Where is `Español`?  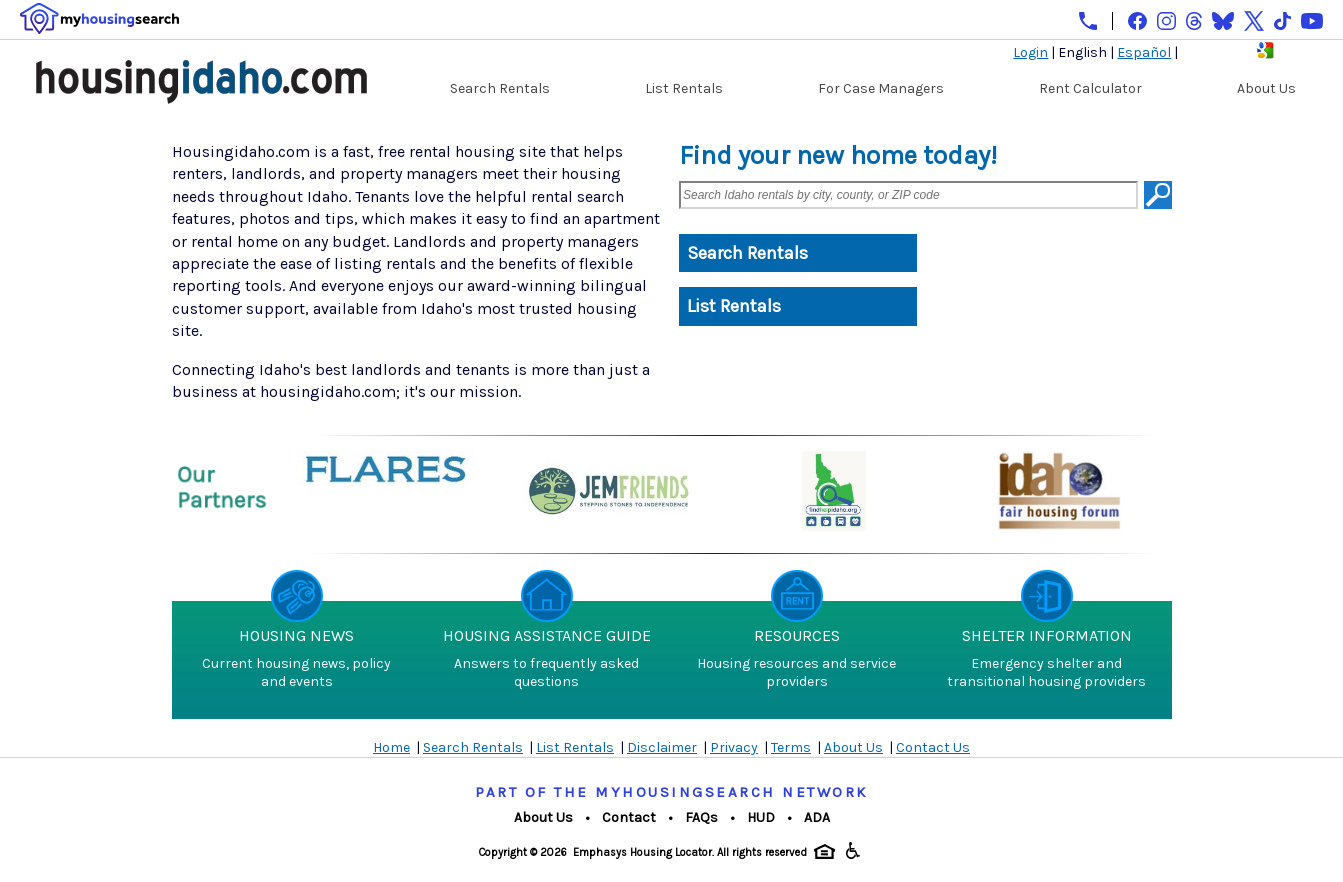 Español is located at coordinates (1144, 52).